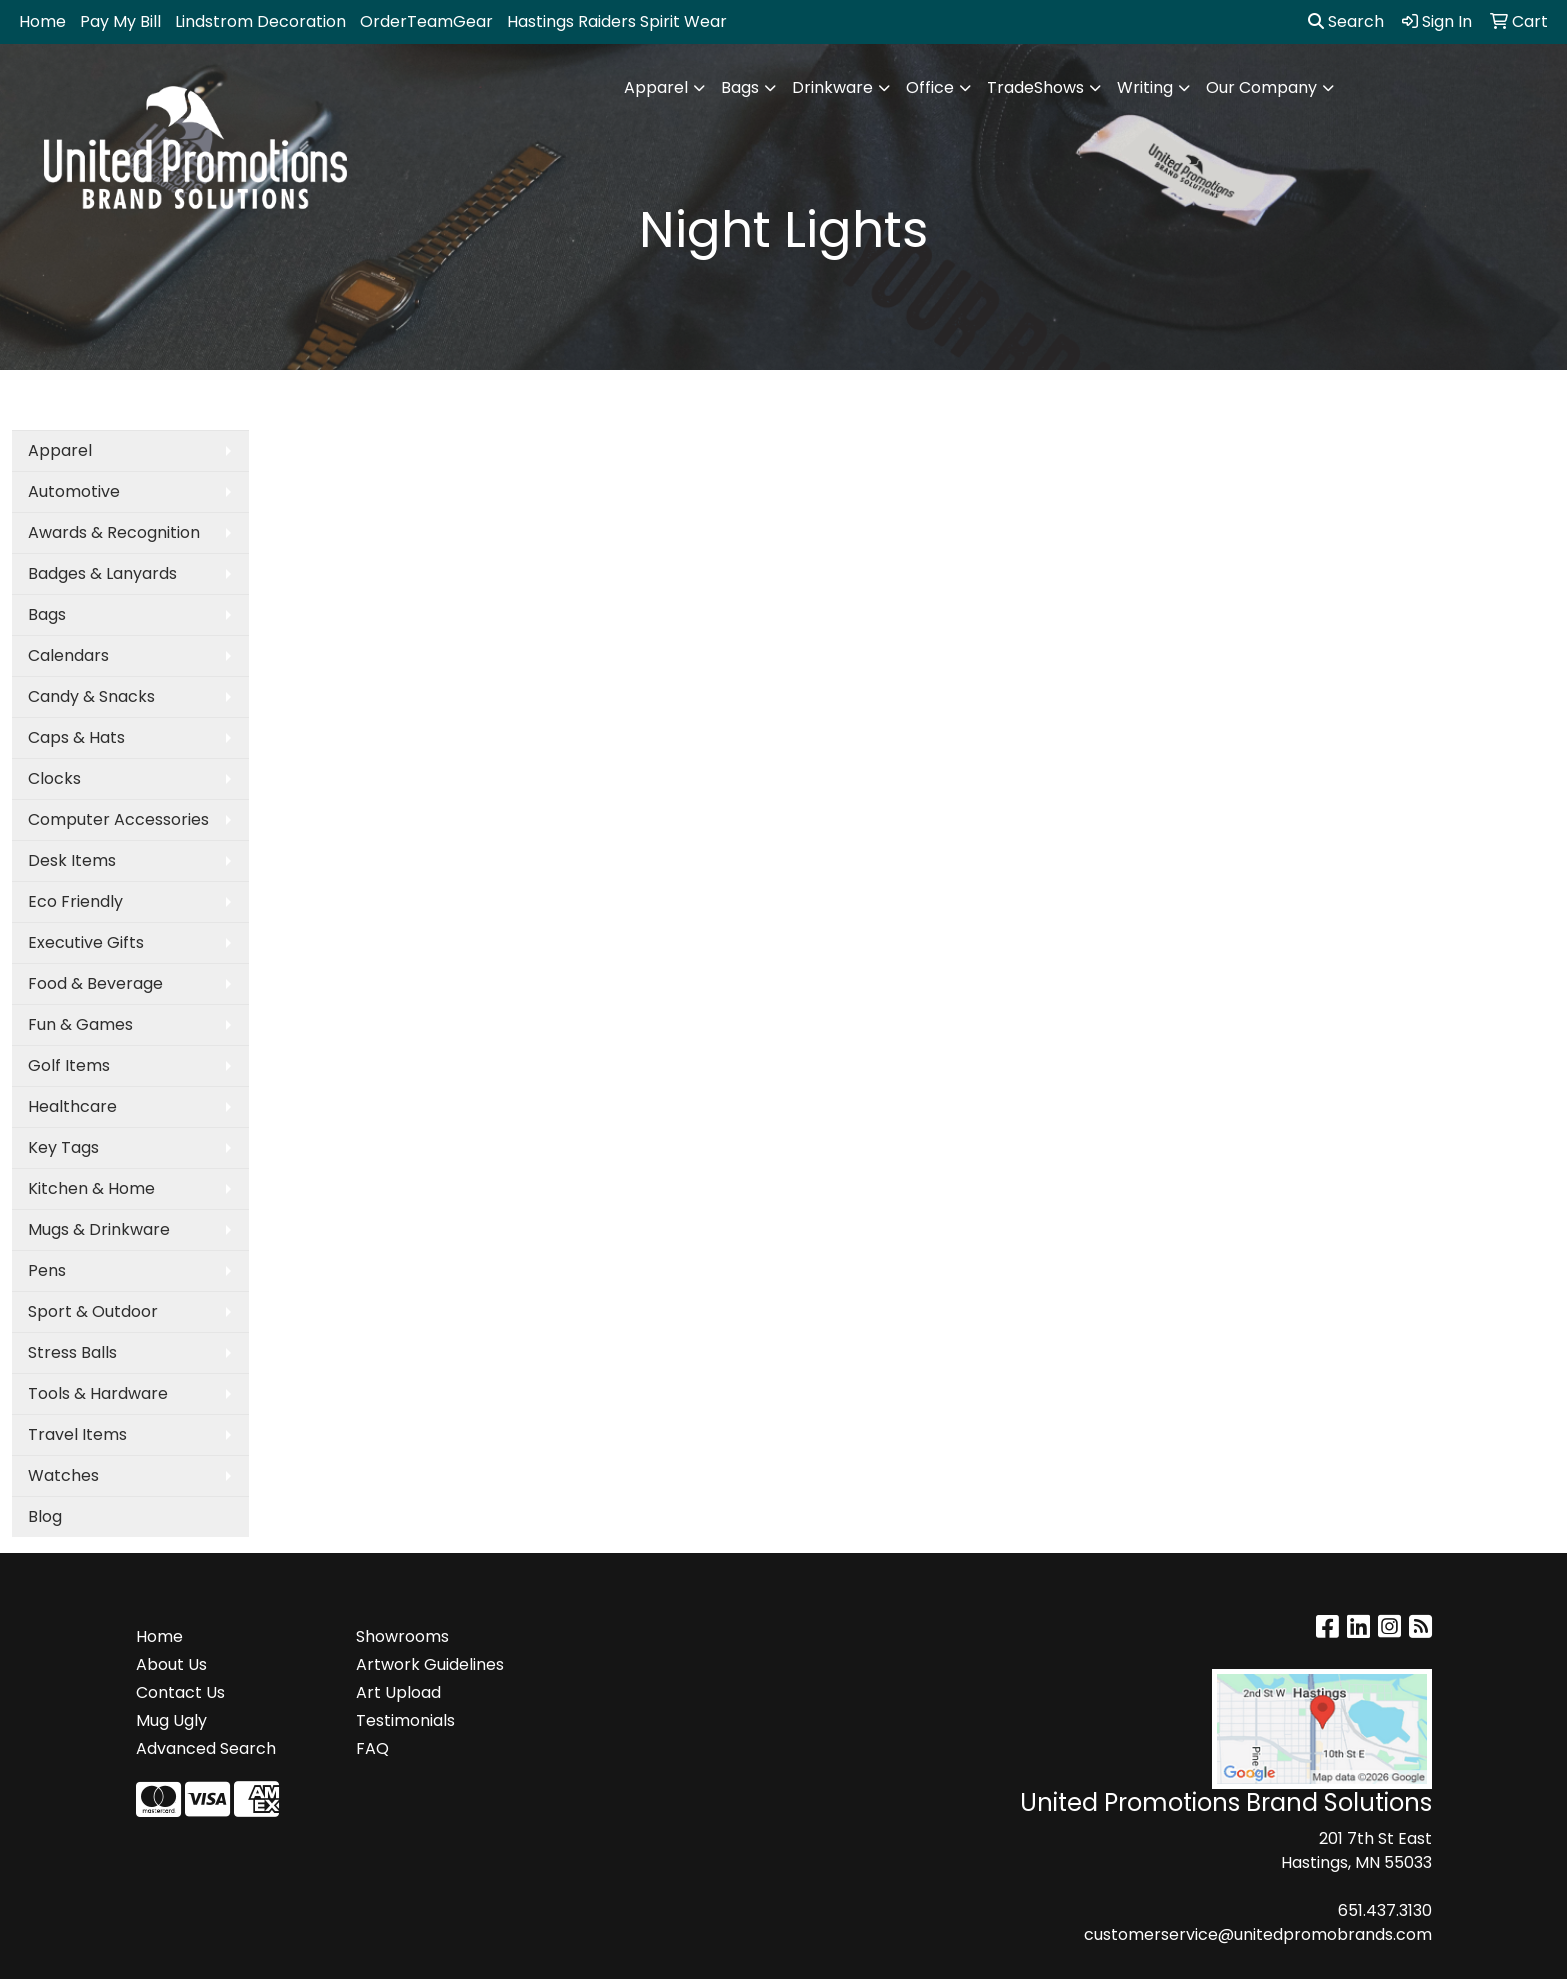 The height and width of the screenshot is (1979, 1567). I want to click on Mug Ugly, so click(171, 1720).